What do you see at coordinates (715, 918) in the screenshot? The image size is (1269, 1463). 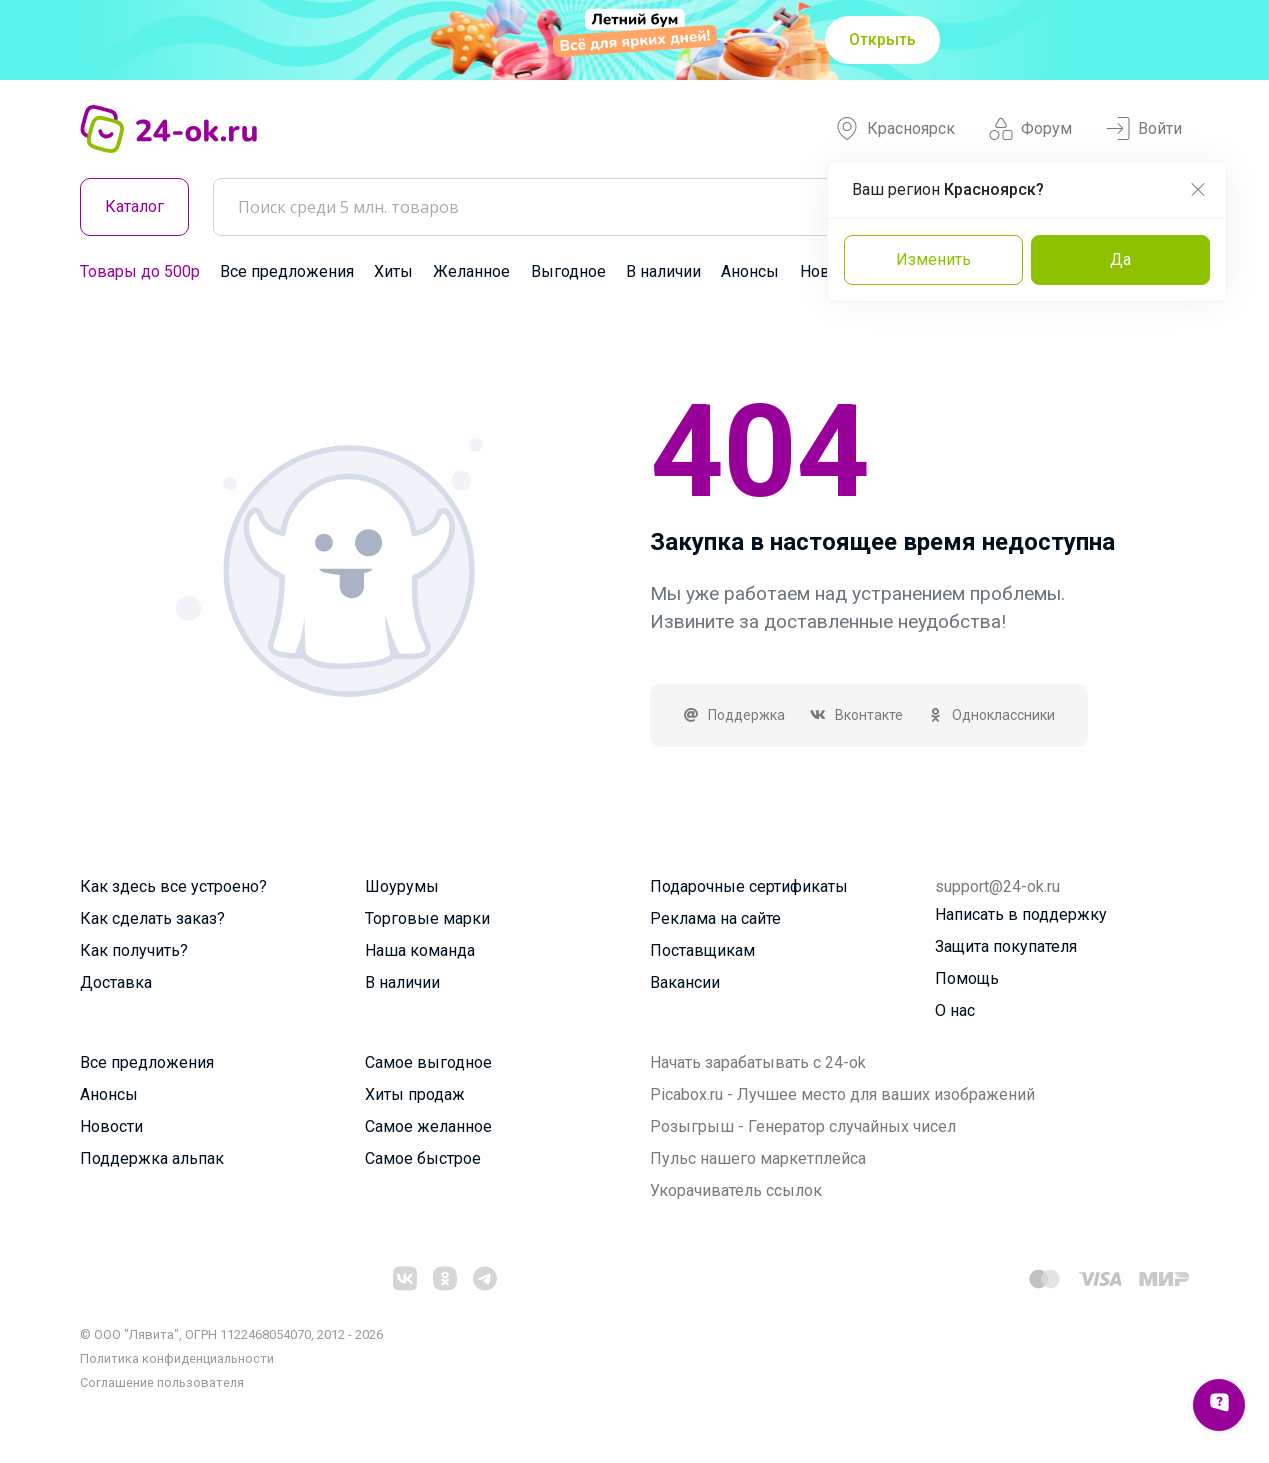 I see `Реклама на сайте` at bounding box center [715, 918].